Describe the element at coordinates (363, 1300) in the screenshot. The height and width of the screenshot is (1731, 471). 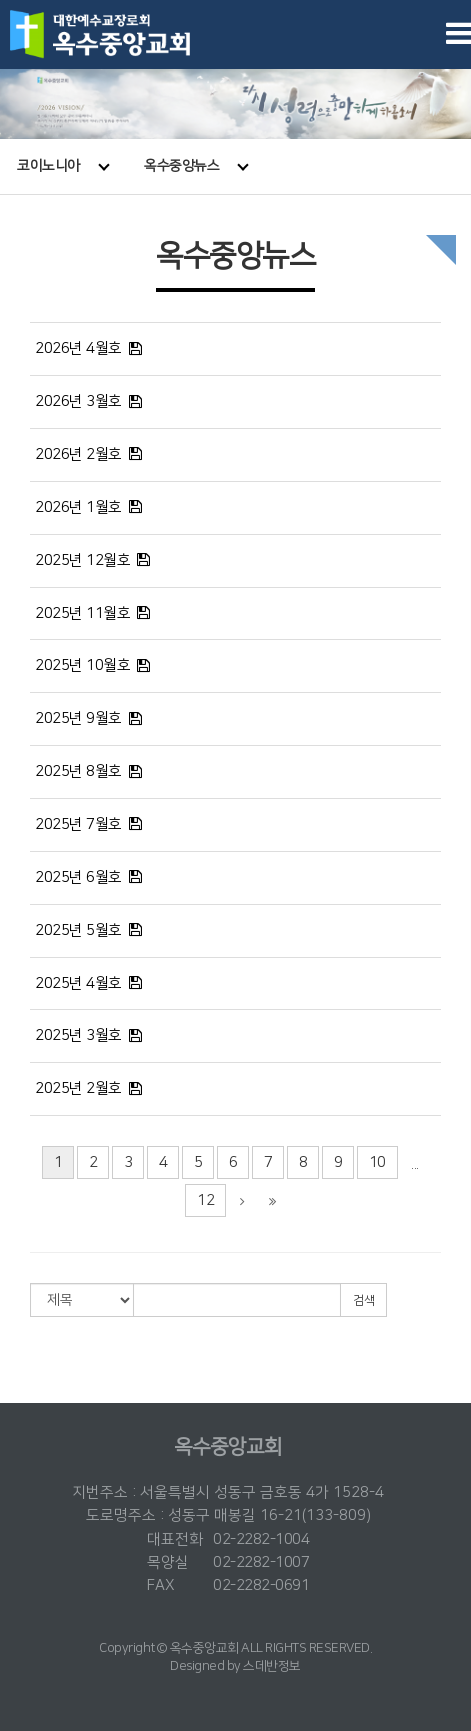
I see `검색` at that location.